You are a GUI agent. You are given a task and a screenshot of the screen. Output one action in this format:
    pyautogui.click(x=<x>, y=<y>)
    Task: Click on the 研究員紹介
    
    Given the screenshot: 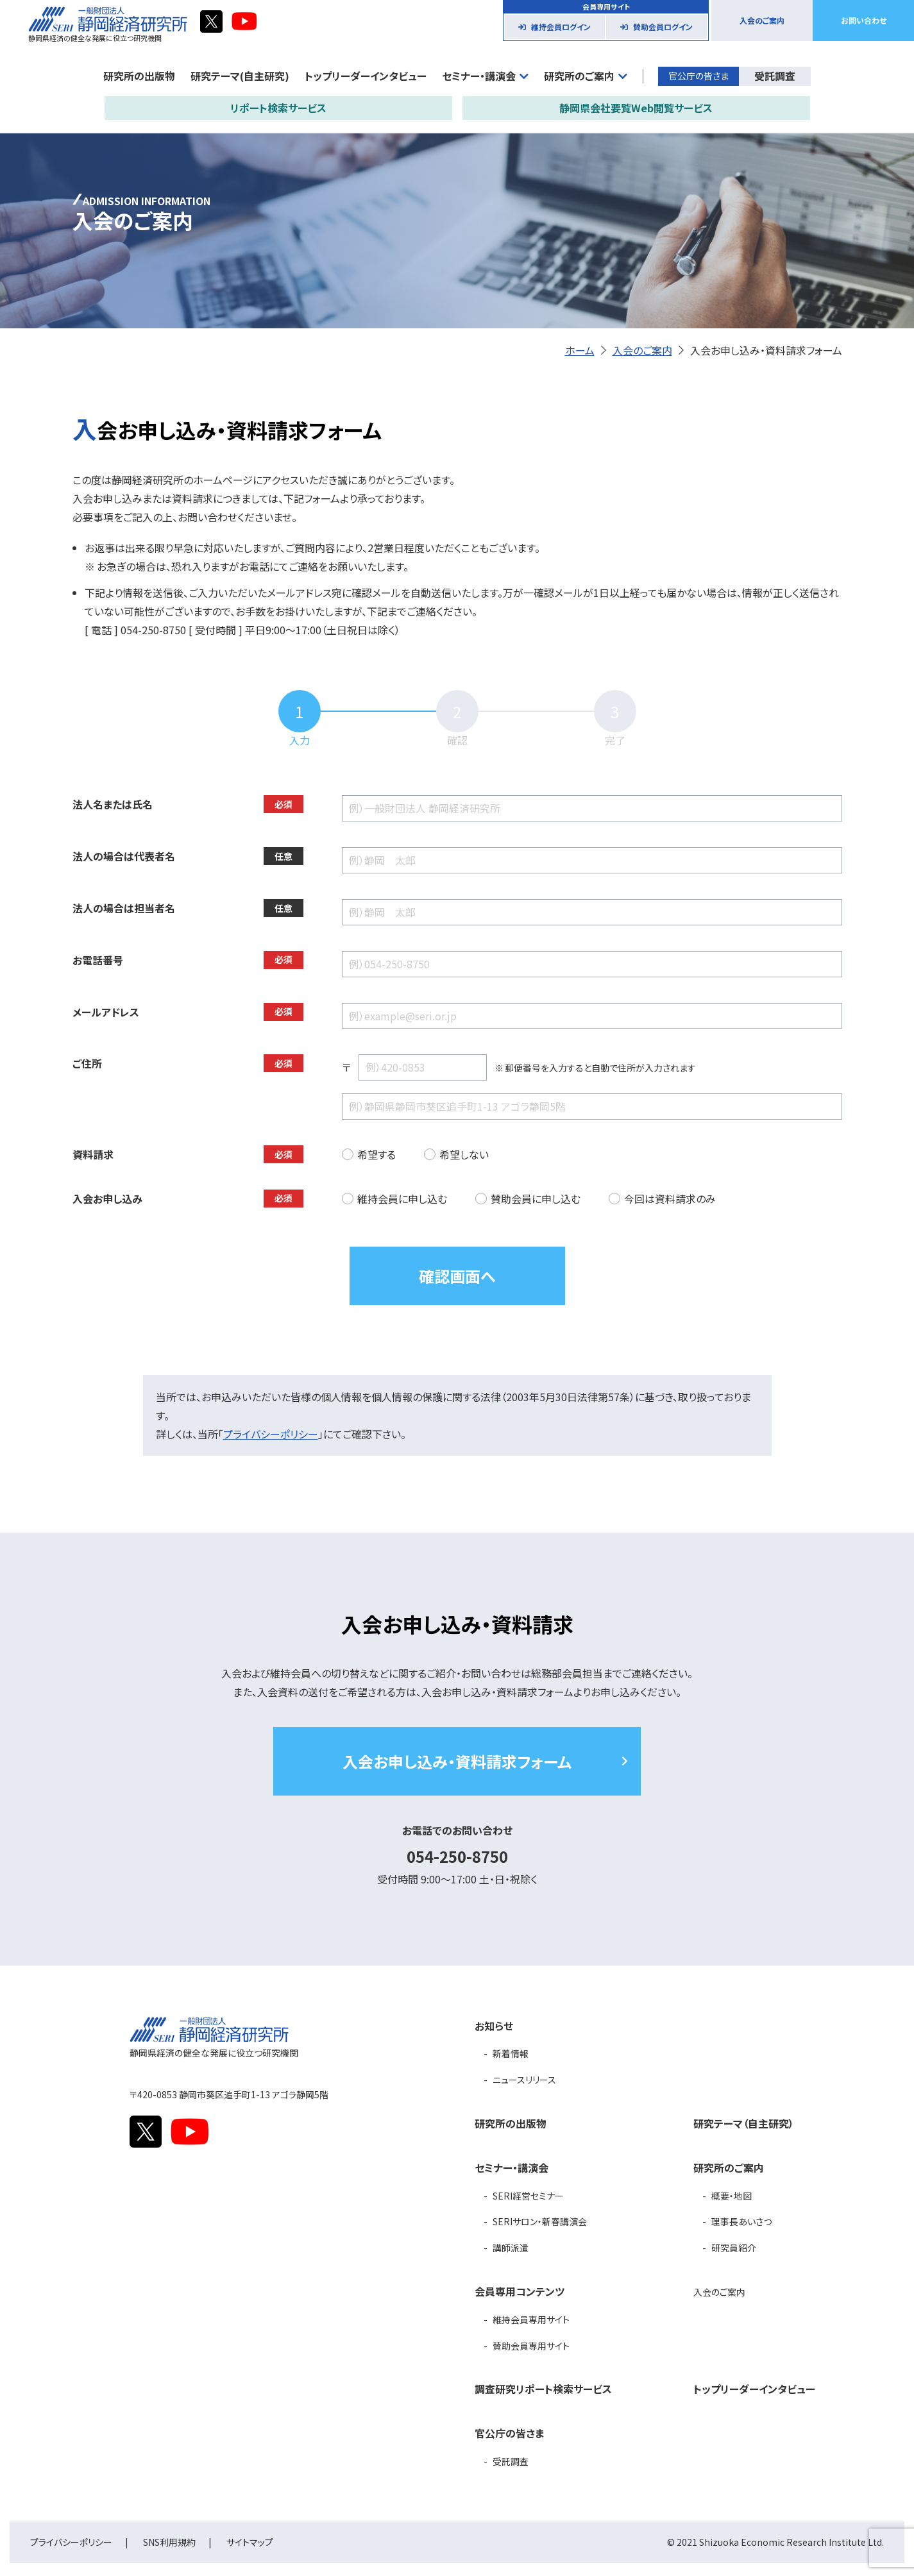 What is the action you would take?
    pyautogui.click(x=733, y=2247)
    